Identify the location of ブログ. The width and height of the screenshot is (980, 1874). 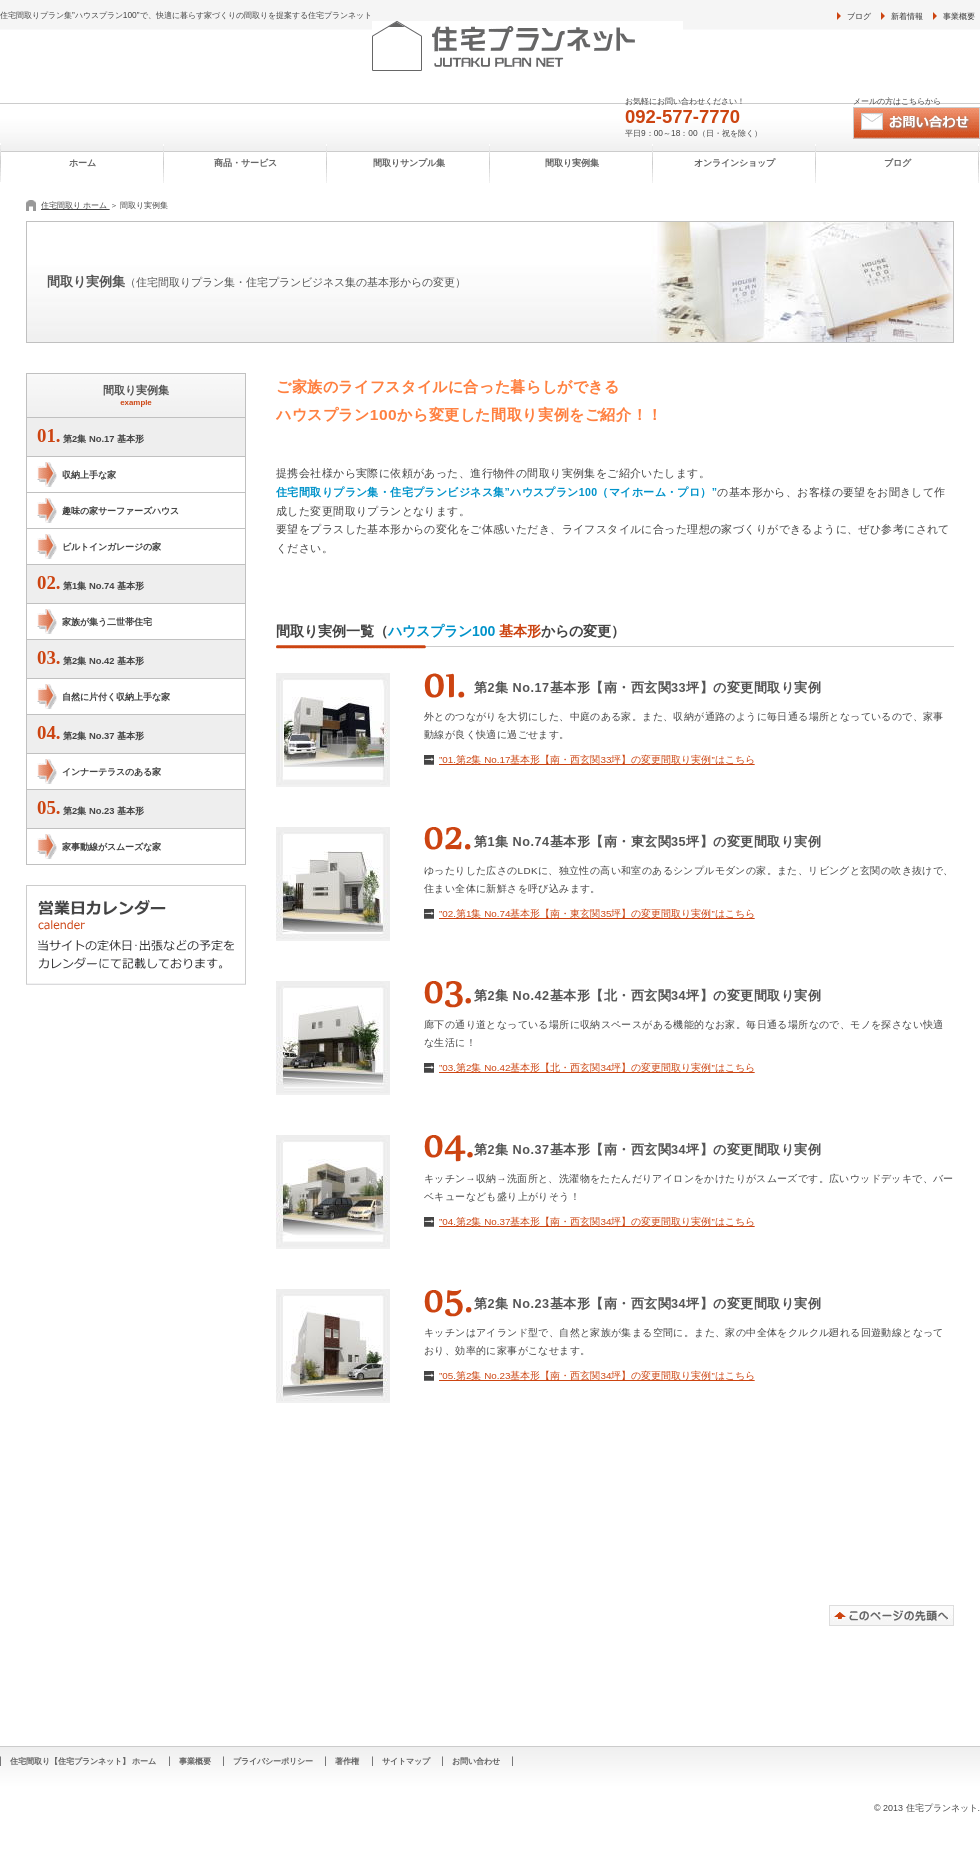
(859, 16).